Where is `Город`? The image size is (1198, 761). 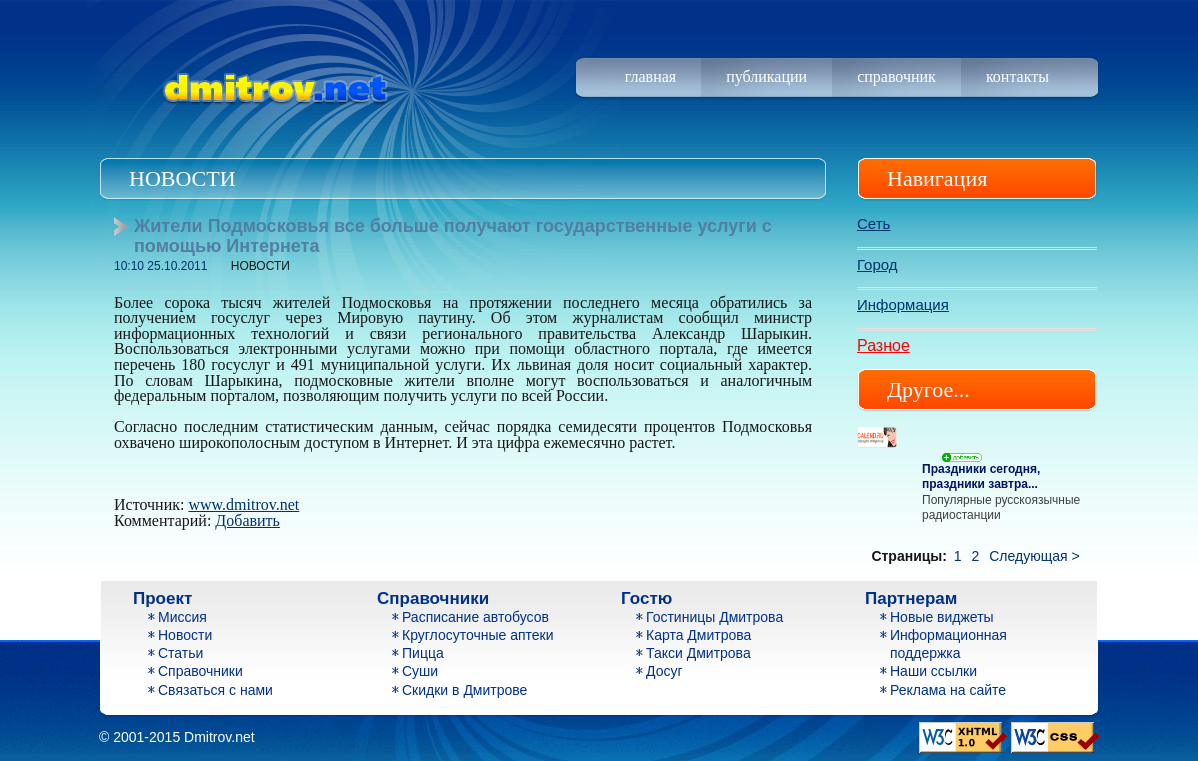 Город is located at coordinates (877, 264).